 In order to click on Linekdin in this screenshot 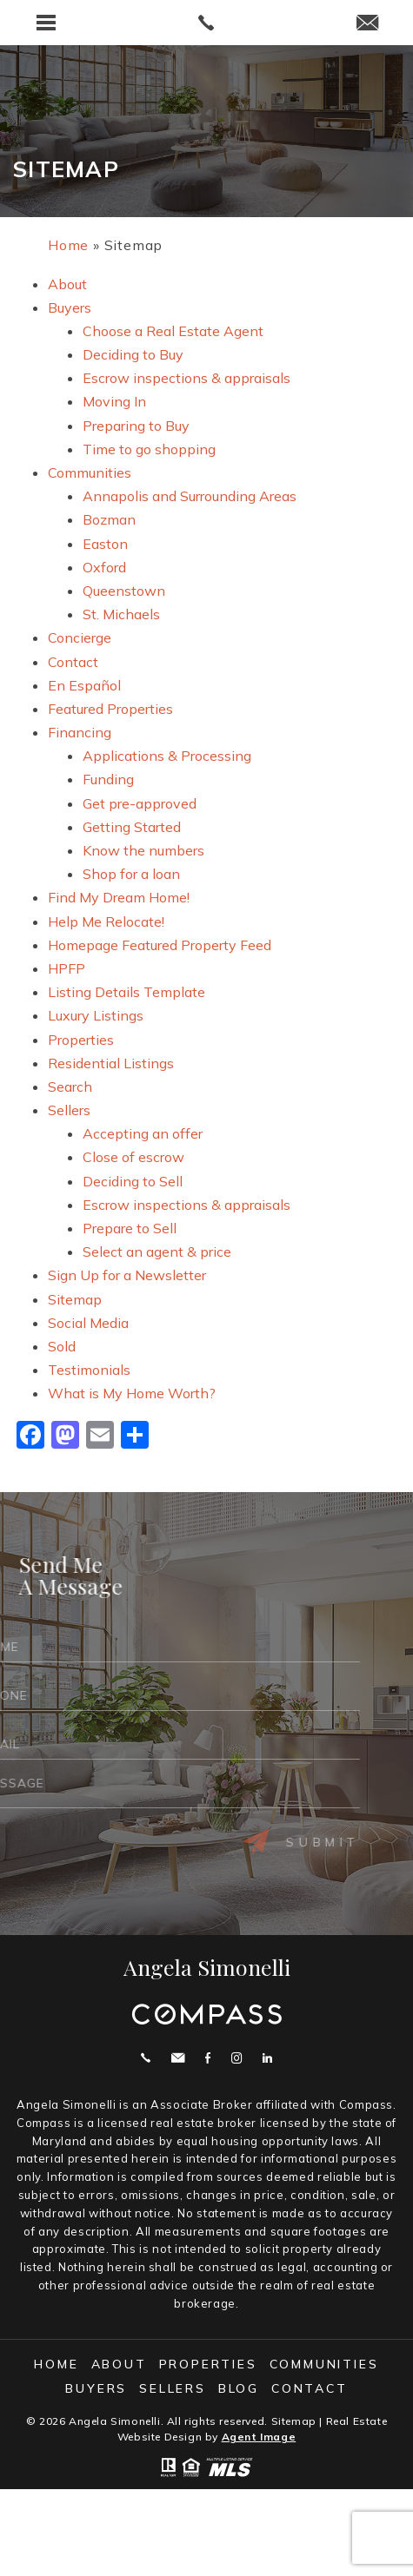, I will do `click(267, 2057)`.